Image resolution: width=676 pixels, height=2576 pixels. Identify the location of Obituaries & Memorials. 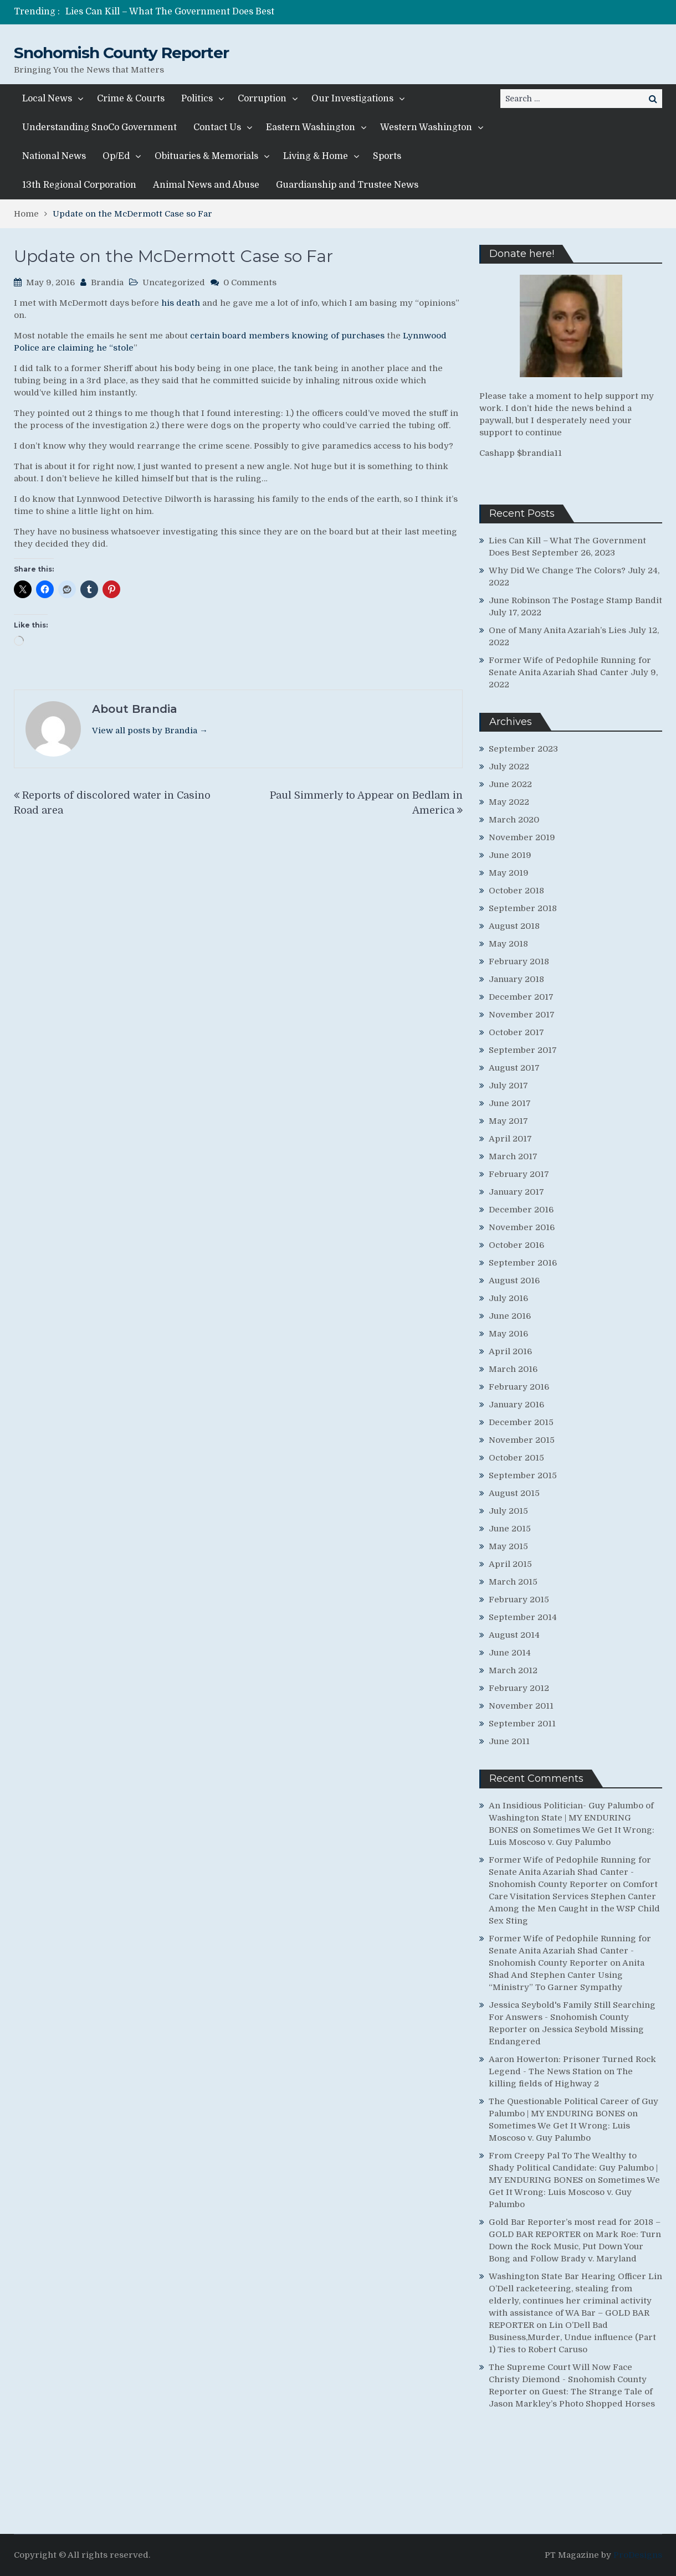
(206, 156).